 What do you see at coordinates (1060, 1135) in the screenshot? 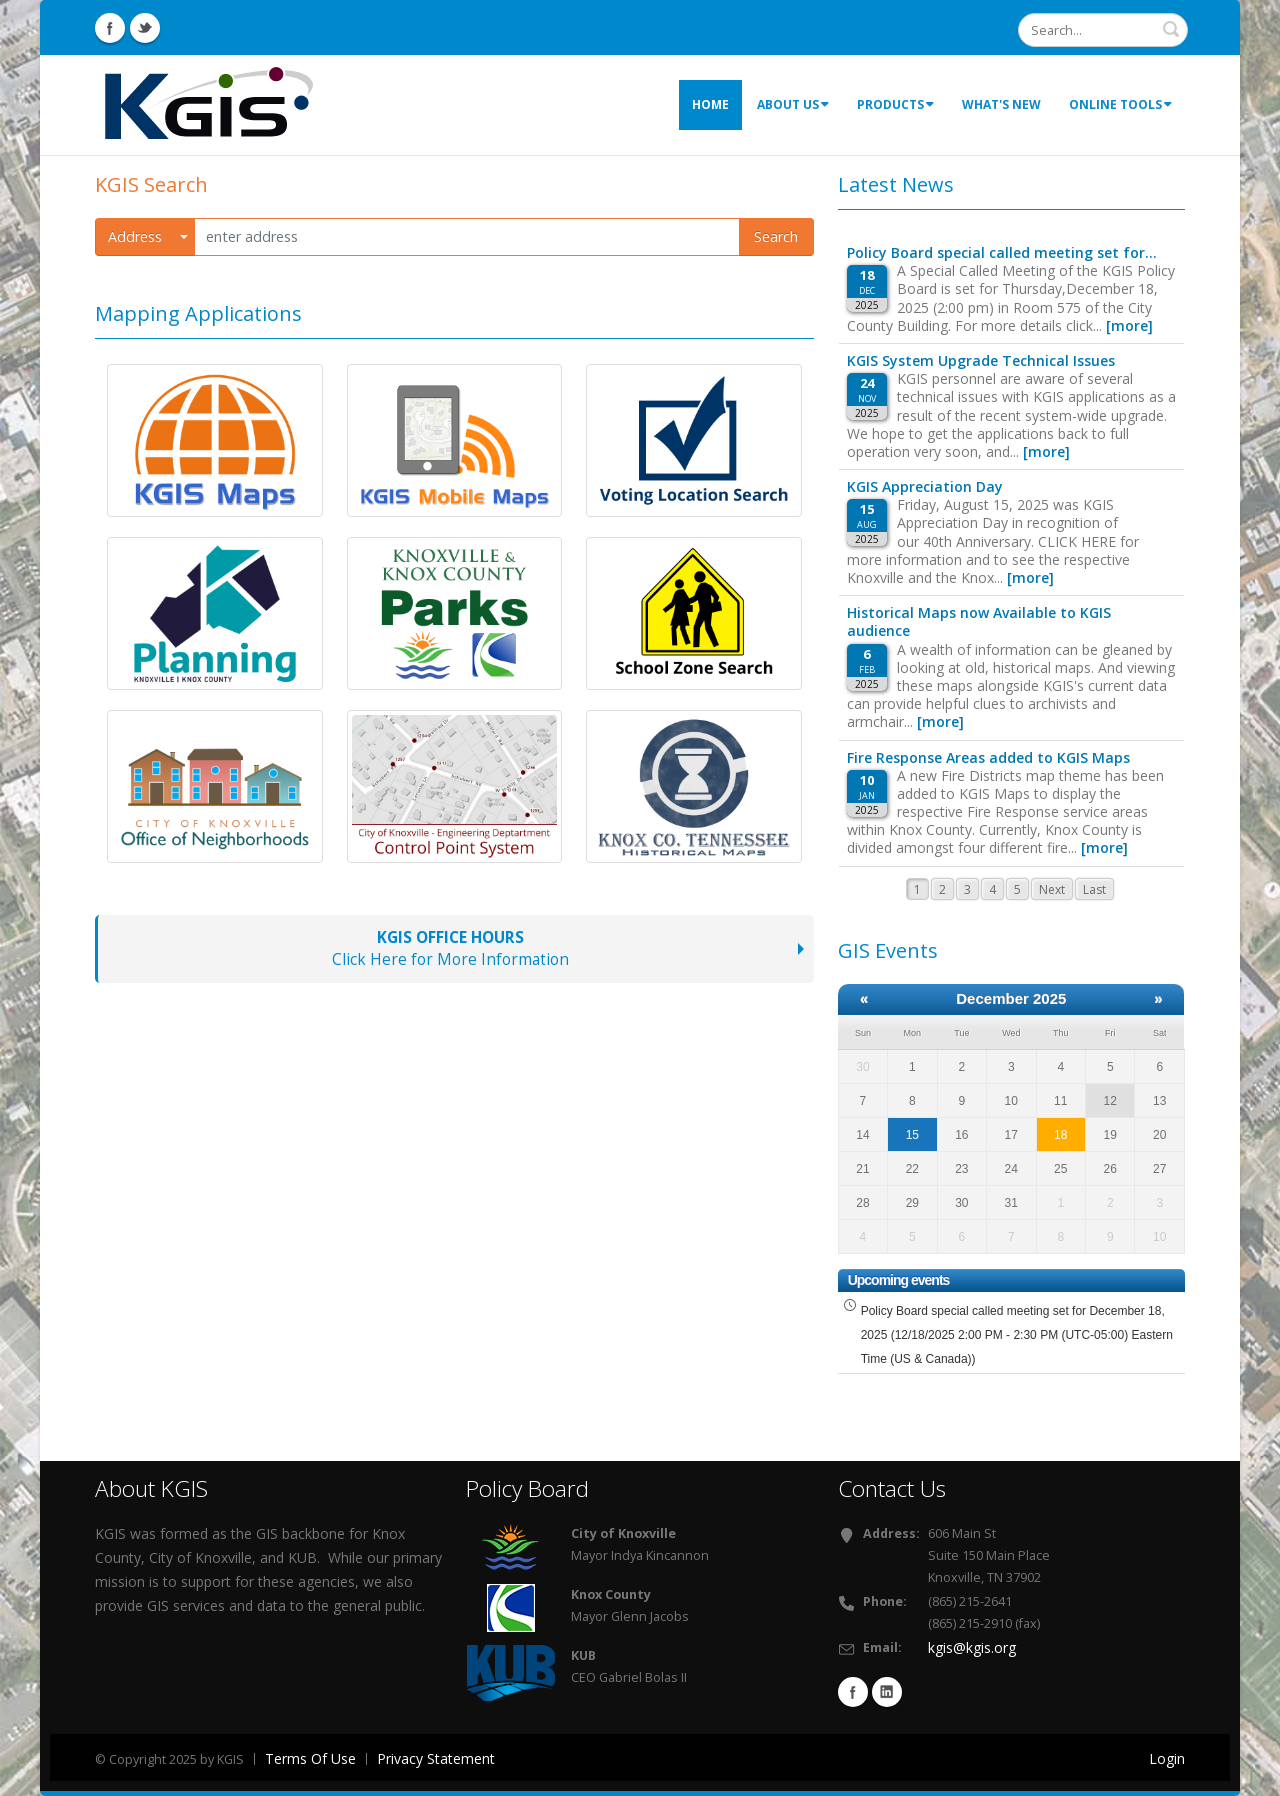
I see `18 [December 18]` at bounding box center [1060, 1135].